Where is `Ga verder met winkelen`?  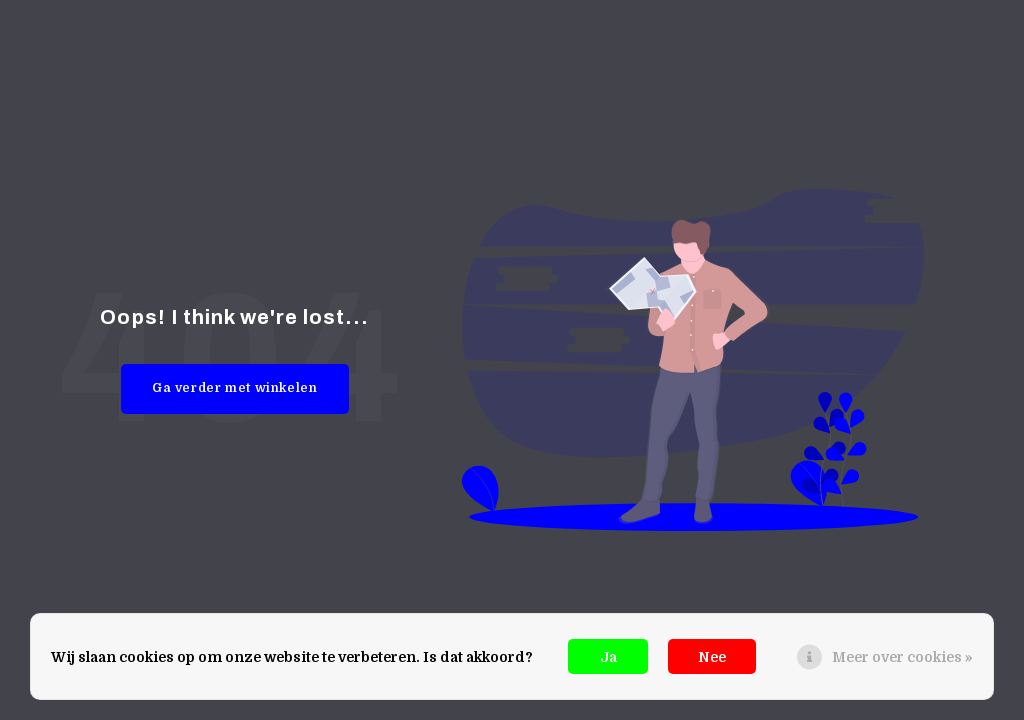
Ga verder met winkelen is located at coordinates (235, 388).